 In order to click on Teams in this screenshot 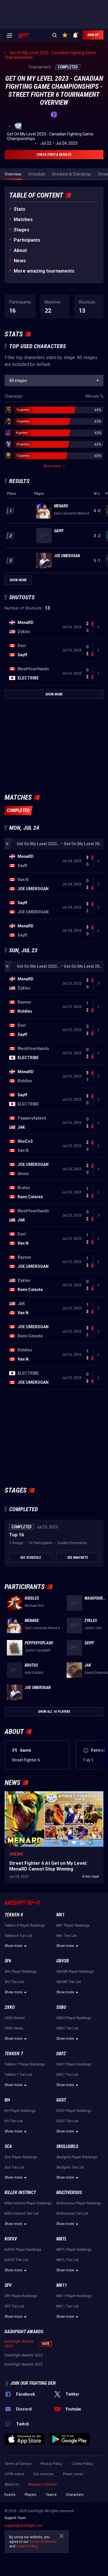, I will do `click(51, 2495)`.